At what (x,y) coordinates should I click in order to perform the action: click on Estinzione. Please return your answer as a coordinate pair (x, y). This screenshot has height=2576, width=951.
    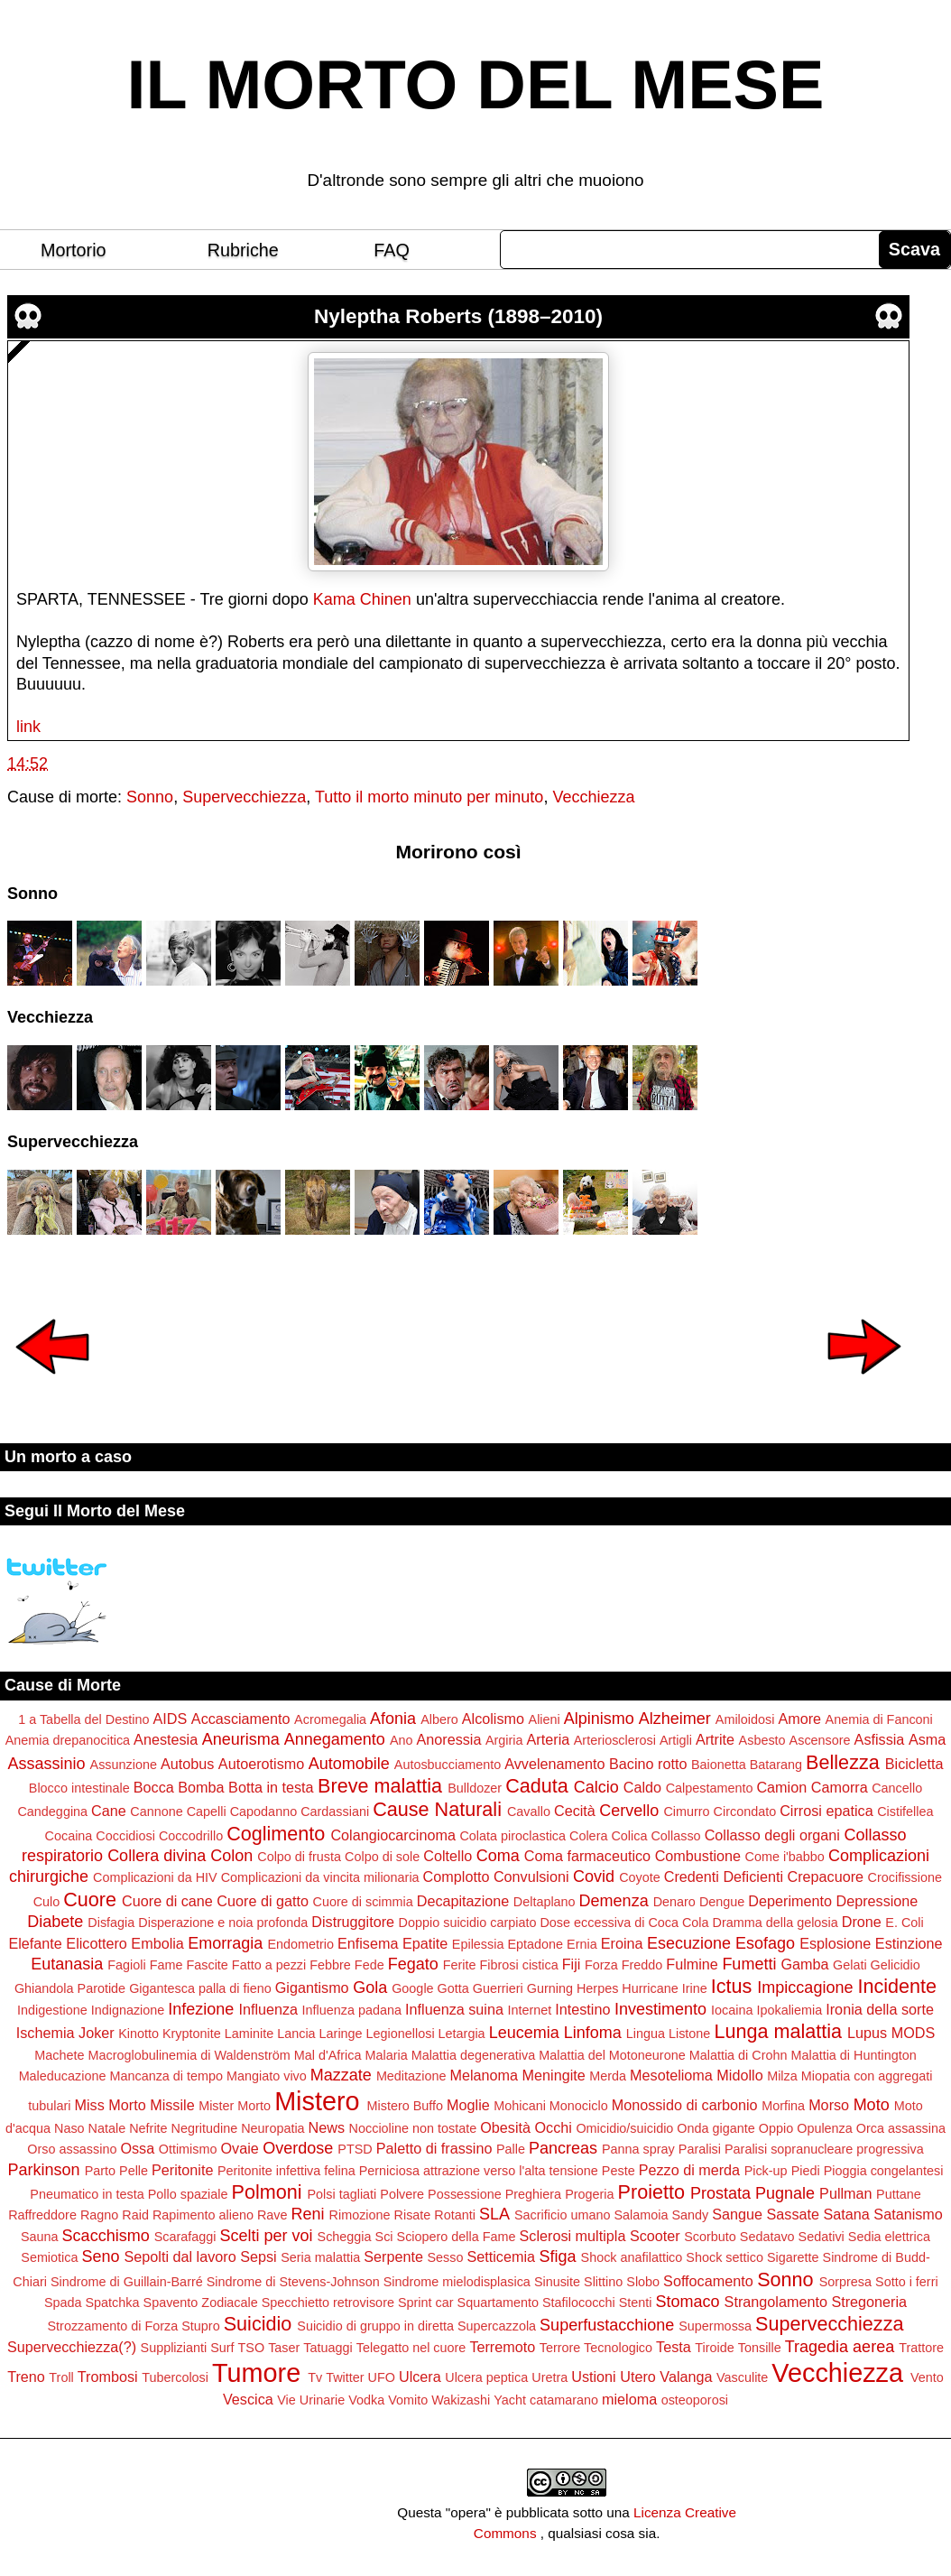
    Looking at the image, I should click on (909, 1943).